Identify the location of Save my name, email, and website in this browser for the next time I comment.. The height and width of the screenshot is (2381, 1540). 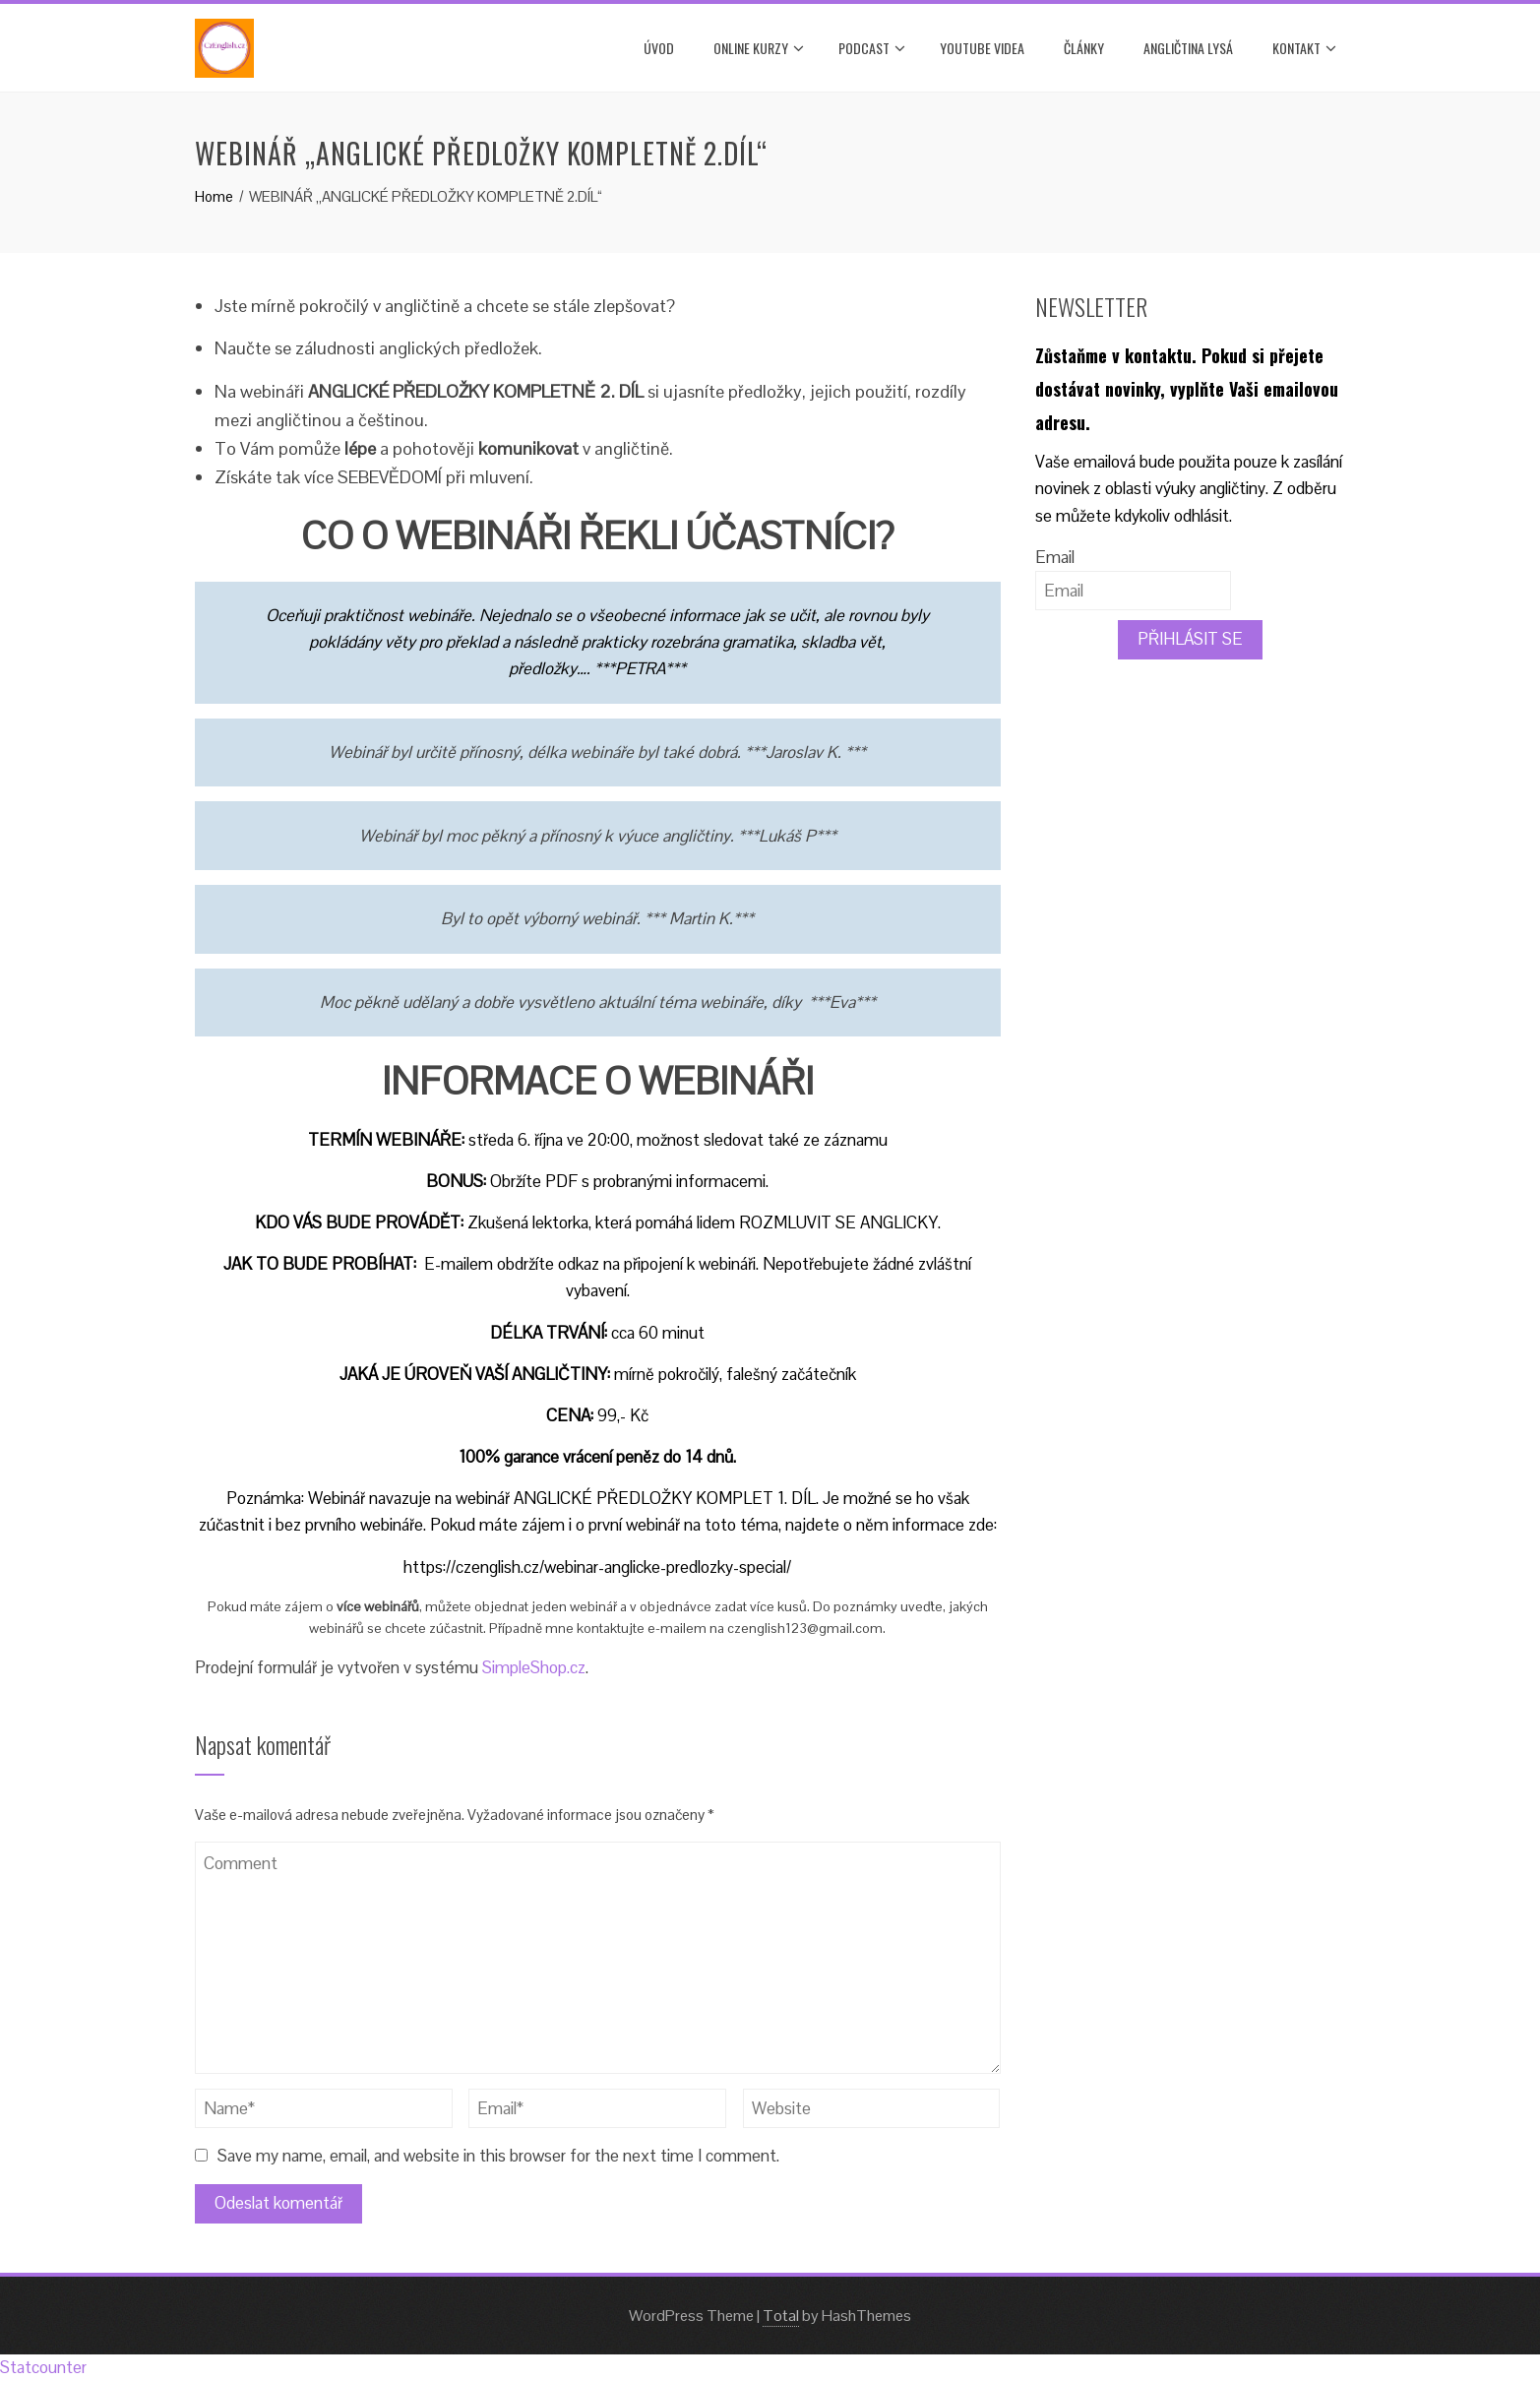
(498, 2155).